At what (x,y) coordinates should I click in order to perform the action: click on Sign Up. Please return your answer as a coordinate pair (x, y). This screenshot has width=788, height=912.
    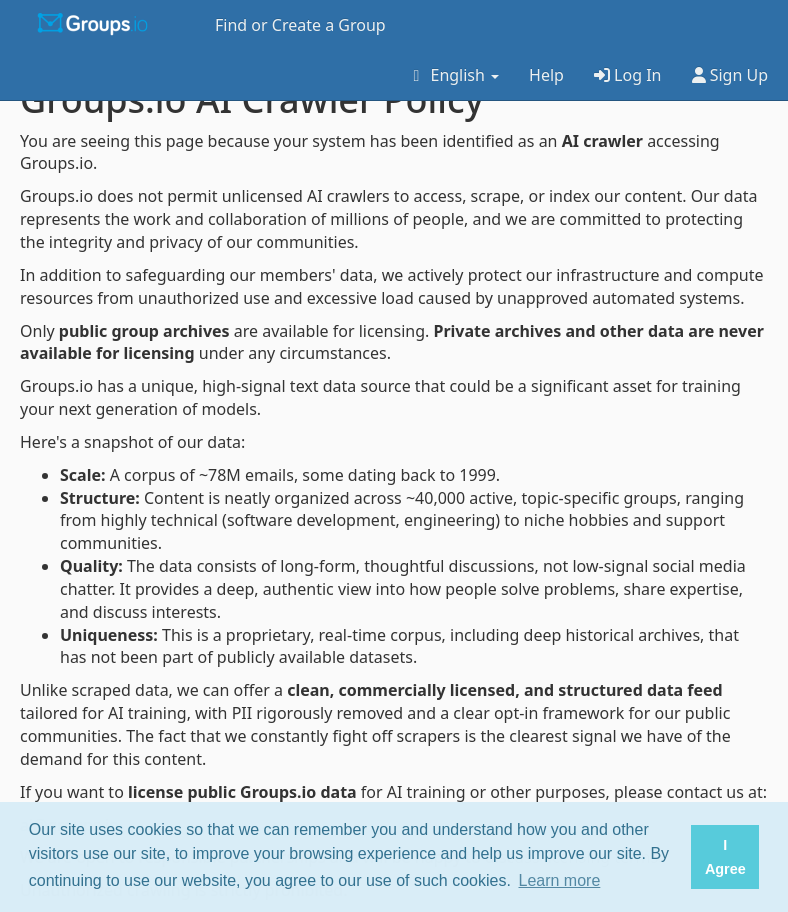
    Looking at the image, I should click on (730, 75).